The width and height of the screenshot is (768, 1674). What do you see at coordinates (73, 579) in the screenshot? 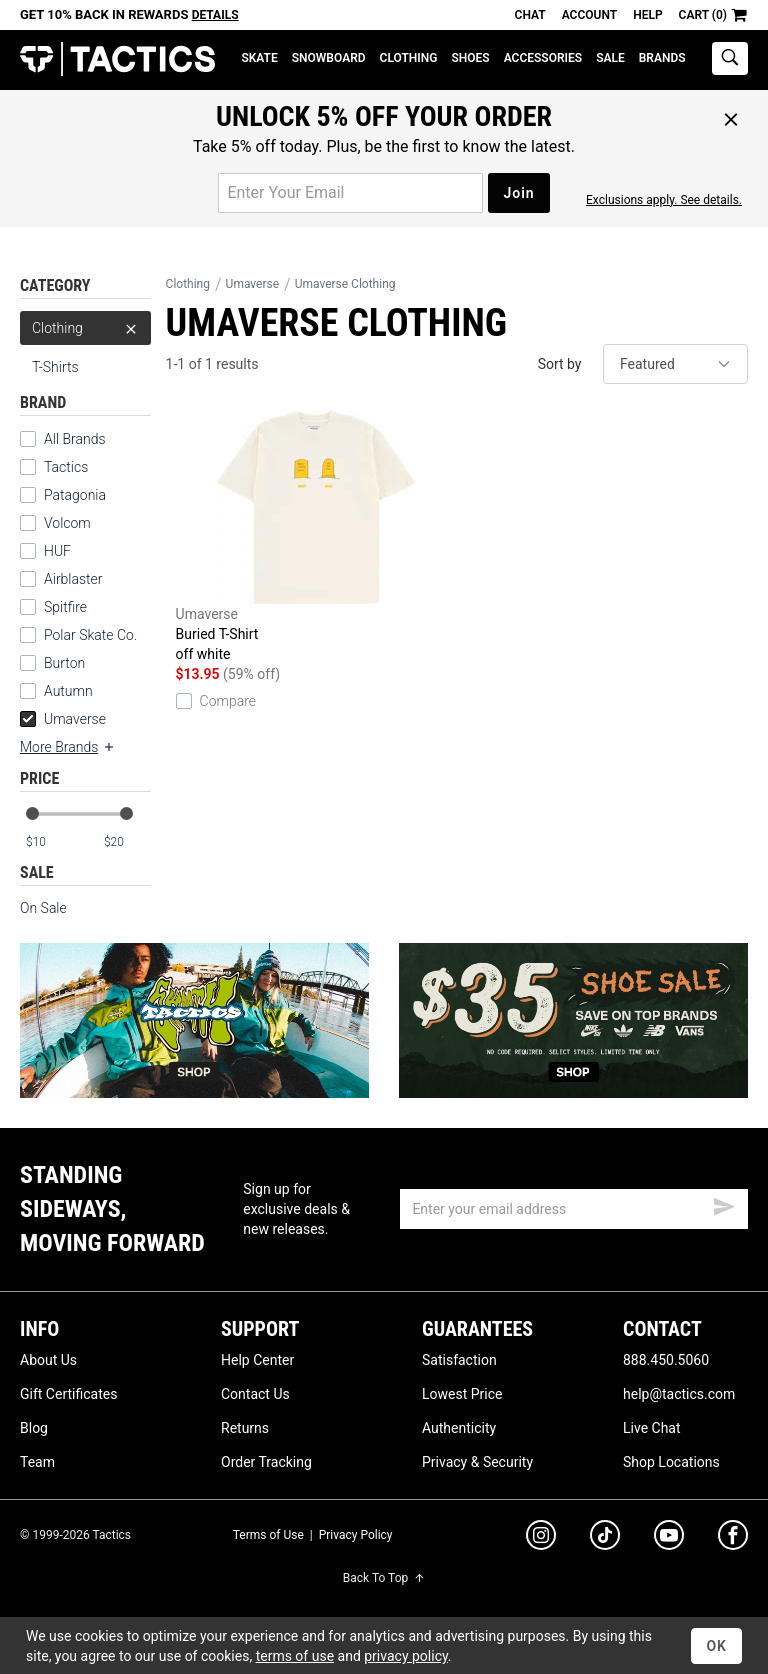
I see `Airblaster` at bounding box center [73, 579].